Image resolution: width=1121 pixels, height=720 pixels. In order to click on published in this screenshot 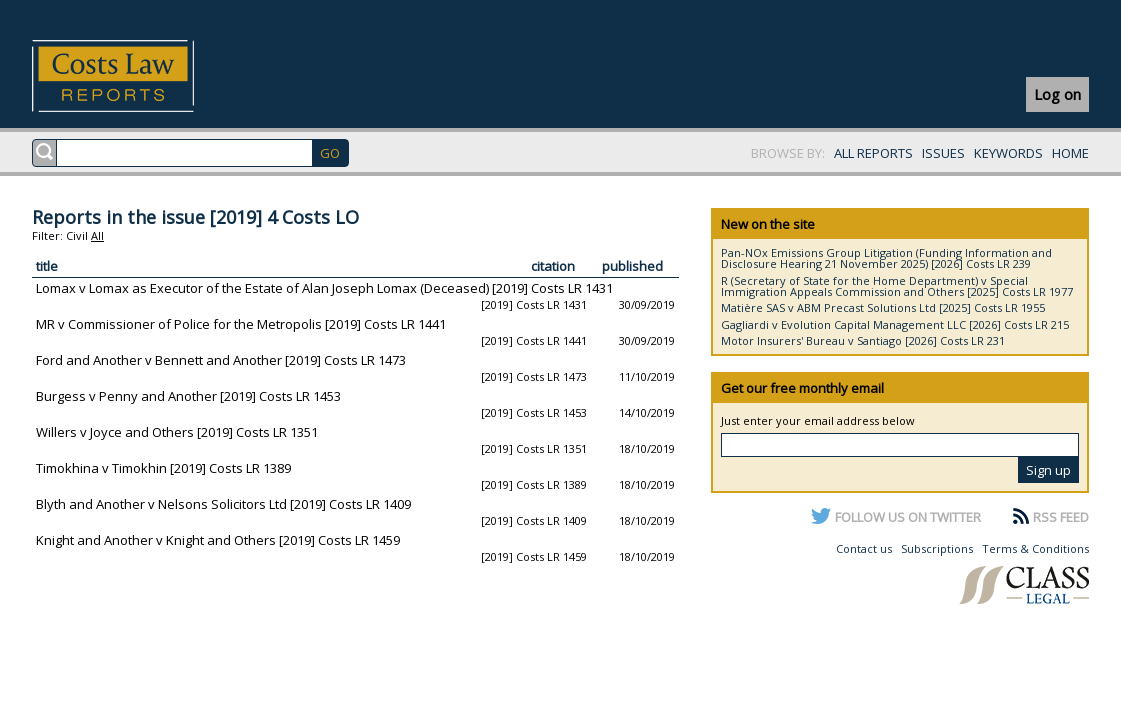, I will do `click(632, 266)`.